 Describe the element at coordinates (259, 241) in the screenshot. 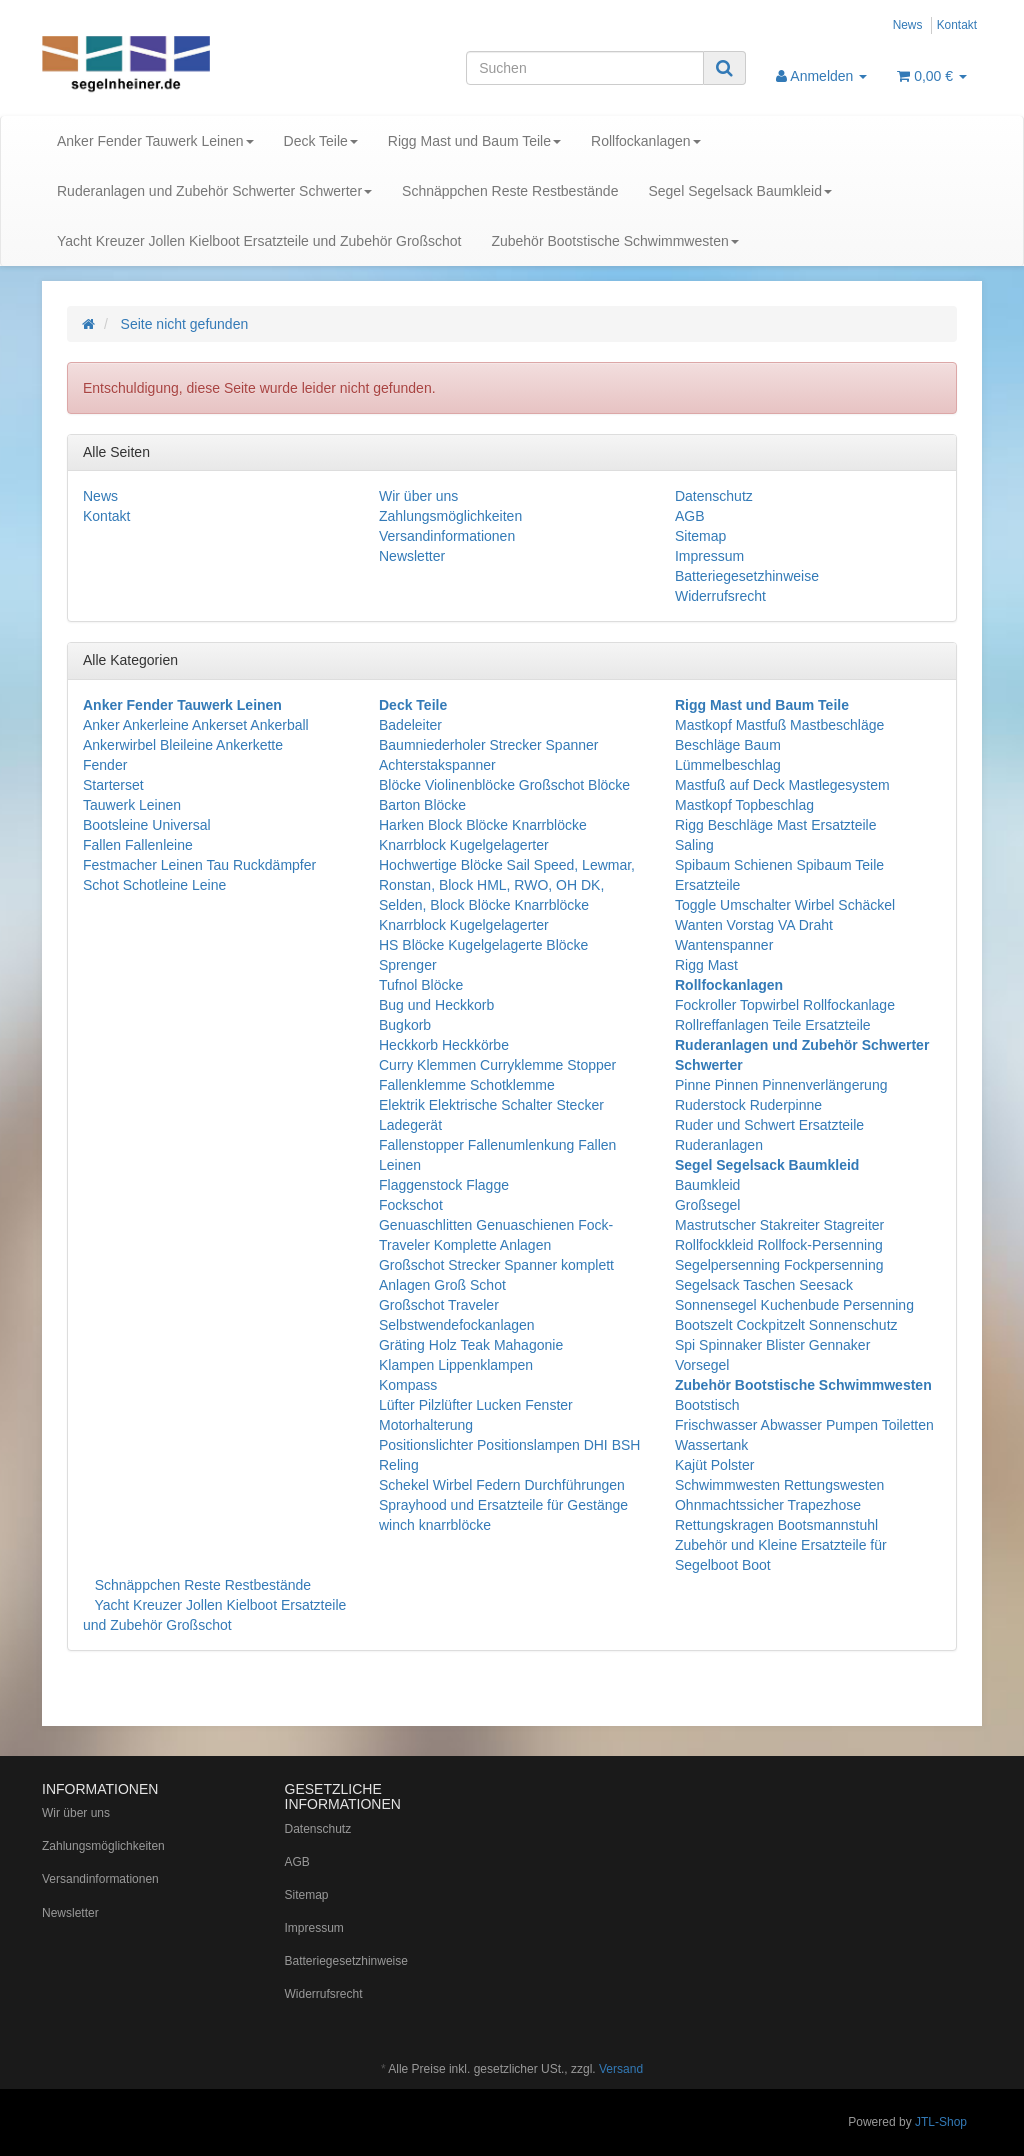

I see `Yacht Kreuzer Jollen Kielboot Ersatzteile und Zubehör Großschot` at that location.